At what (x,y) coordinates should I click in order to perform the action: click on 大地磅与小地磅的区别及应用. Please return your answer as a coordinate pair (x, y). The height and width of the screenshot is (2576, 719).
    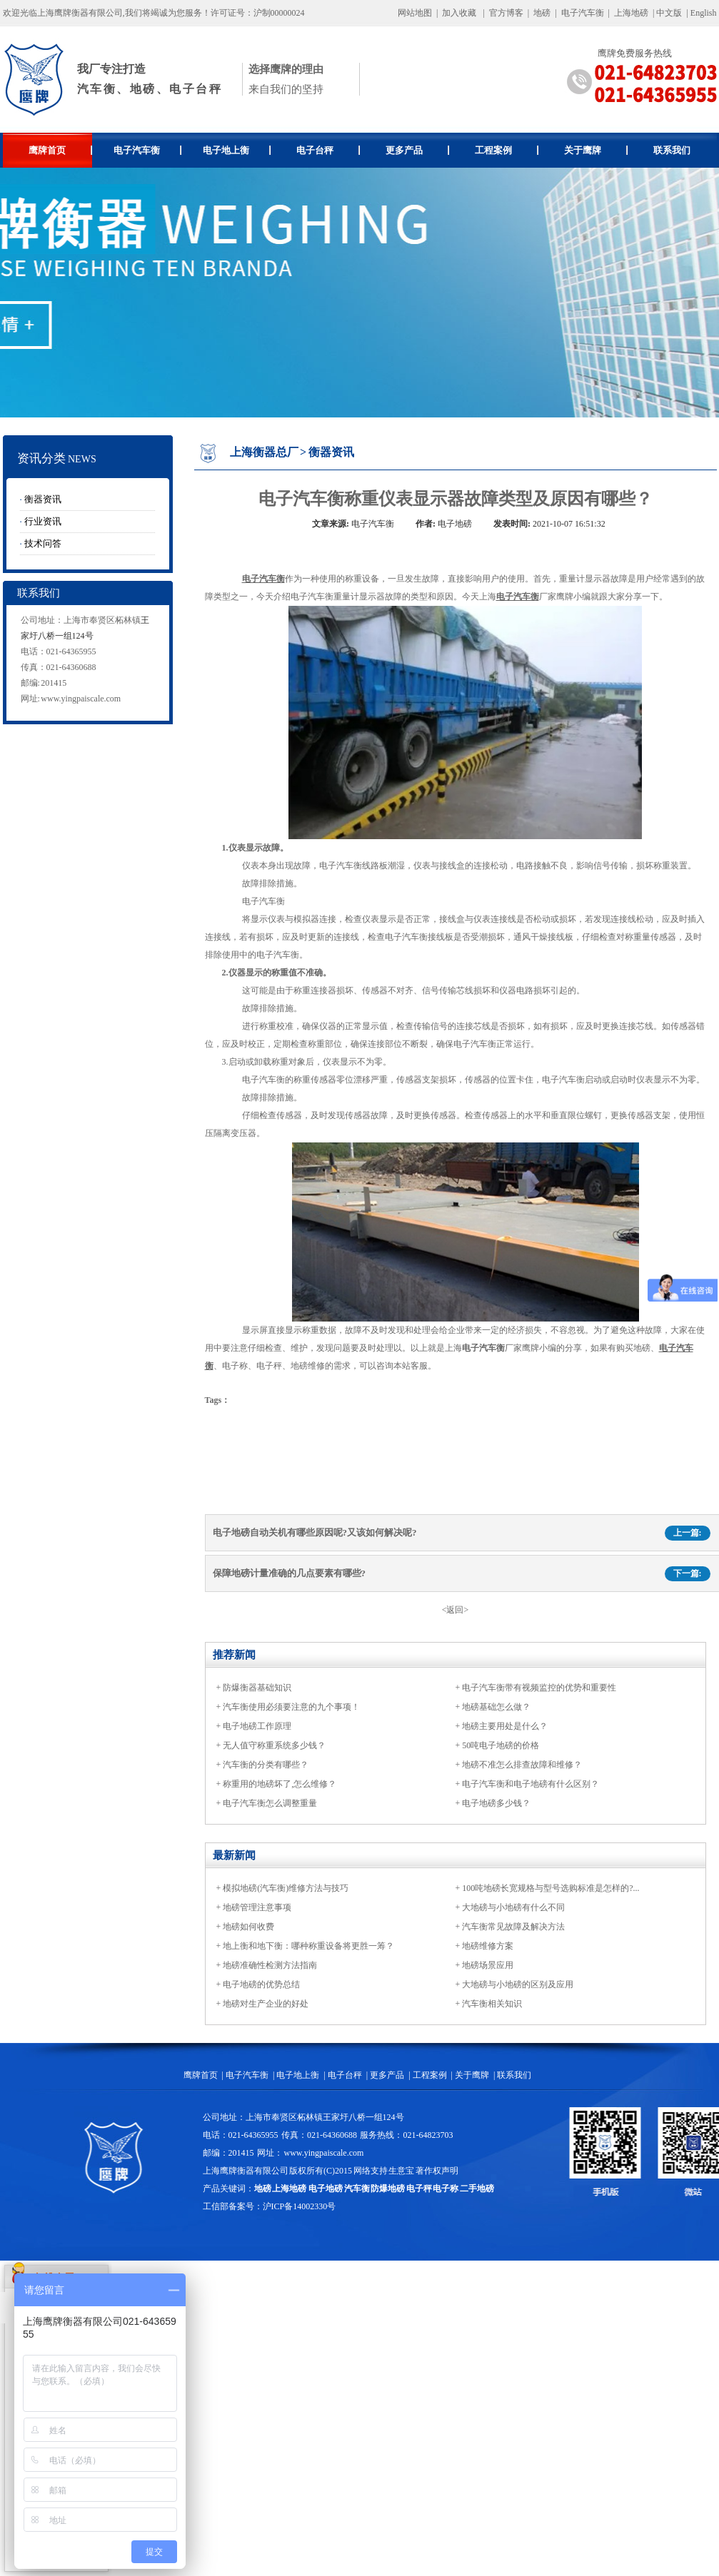
    Looking at the image, I should click on (517, 1984).